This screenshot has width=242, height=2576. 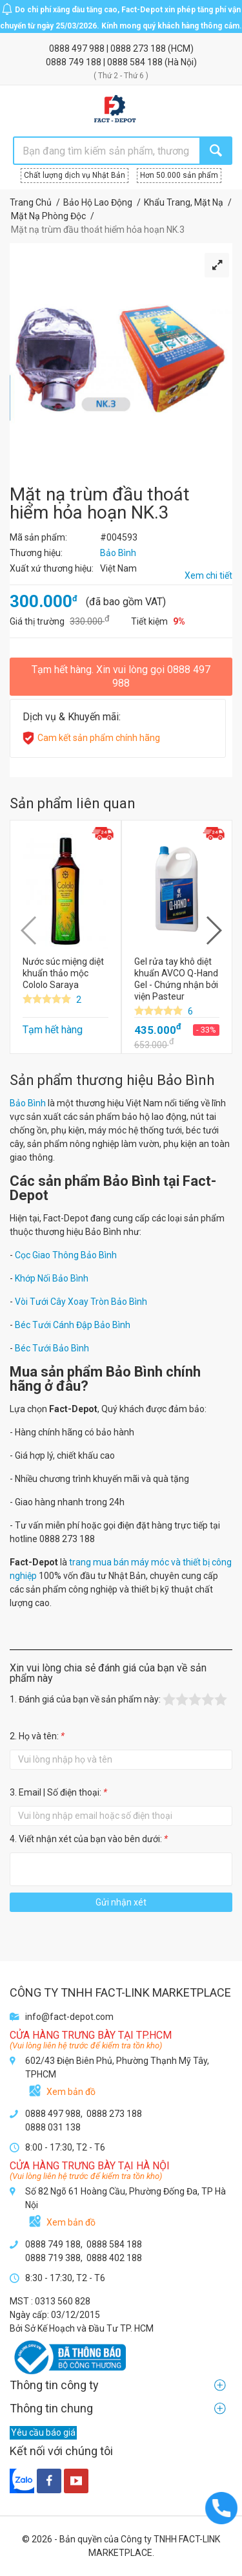 I want to click on 0888 584 188, so click(x=136, y=62).